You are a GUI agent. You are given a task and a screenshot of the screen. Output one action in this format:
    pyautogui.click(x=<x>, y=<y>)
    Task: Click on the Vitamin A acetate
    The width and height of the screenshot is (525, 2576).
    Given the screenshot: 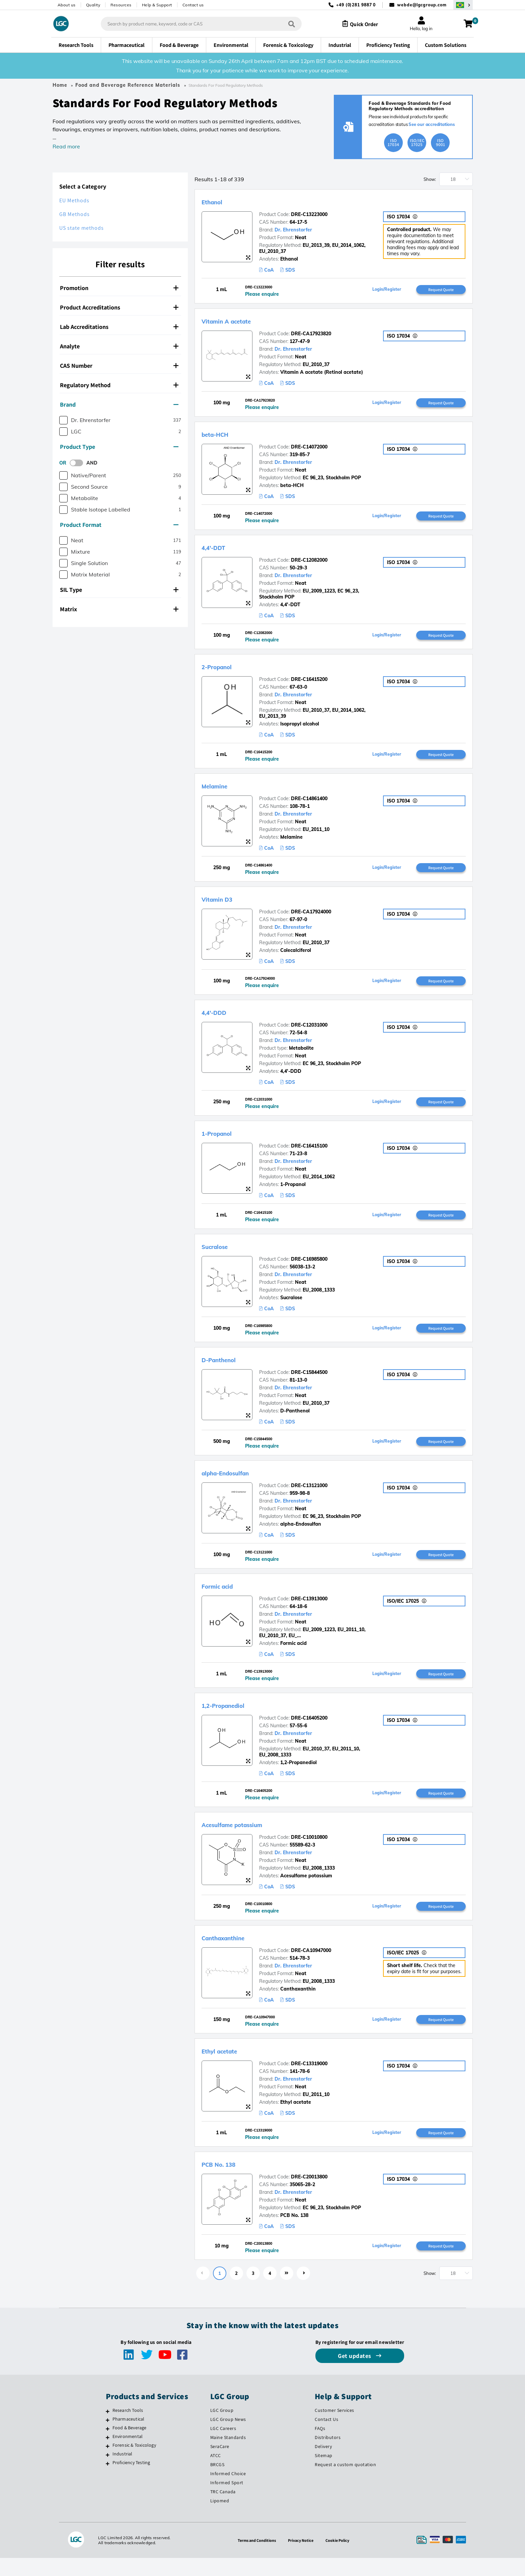 What is the action you would take?
    pyautogui.click(x=237, y=322)
    